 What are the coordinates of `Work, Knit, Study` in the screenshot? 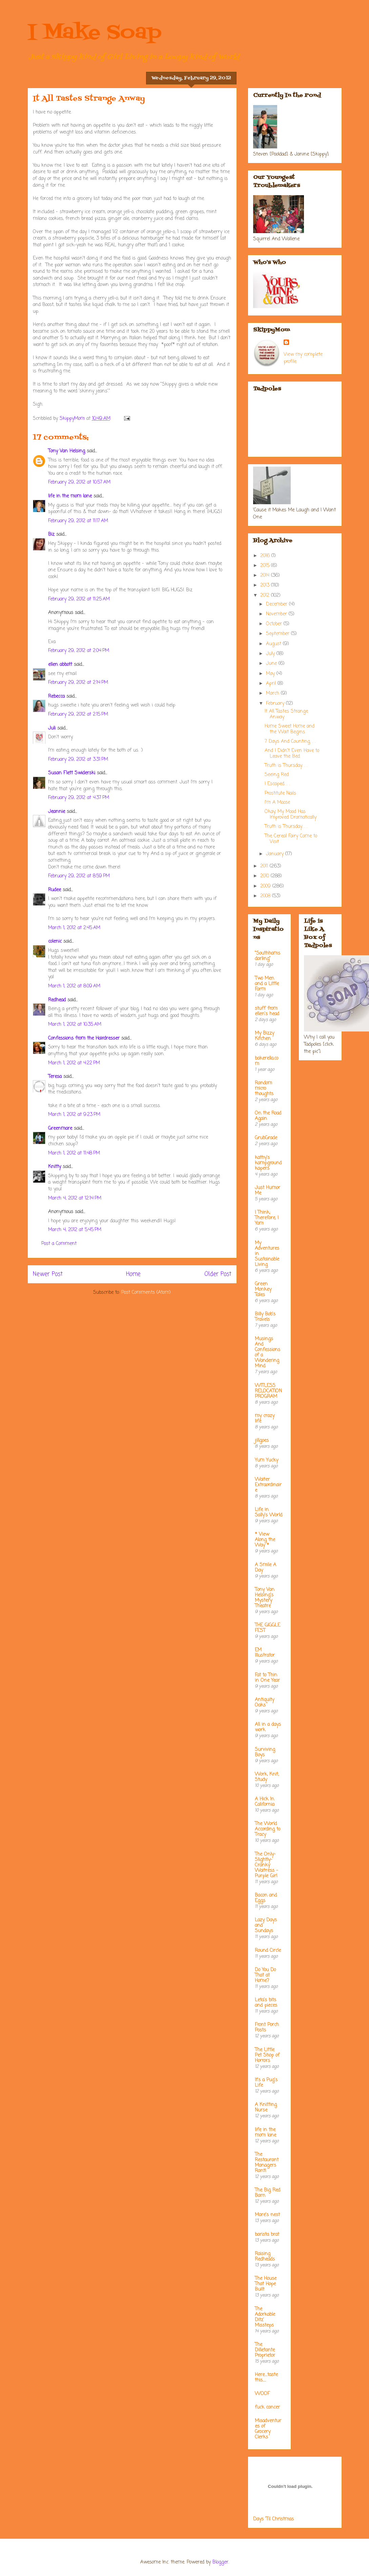 It's located at (267, 1777).